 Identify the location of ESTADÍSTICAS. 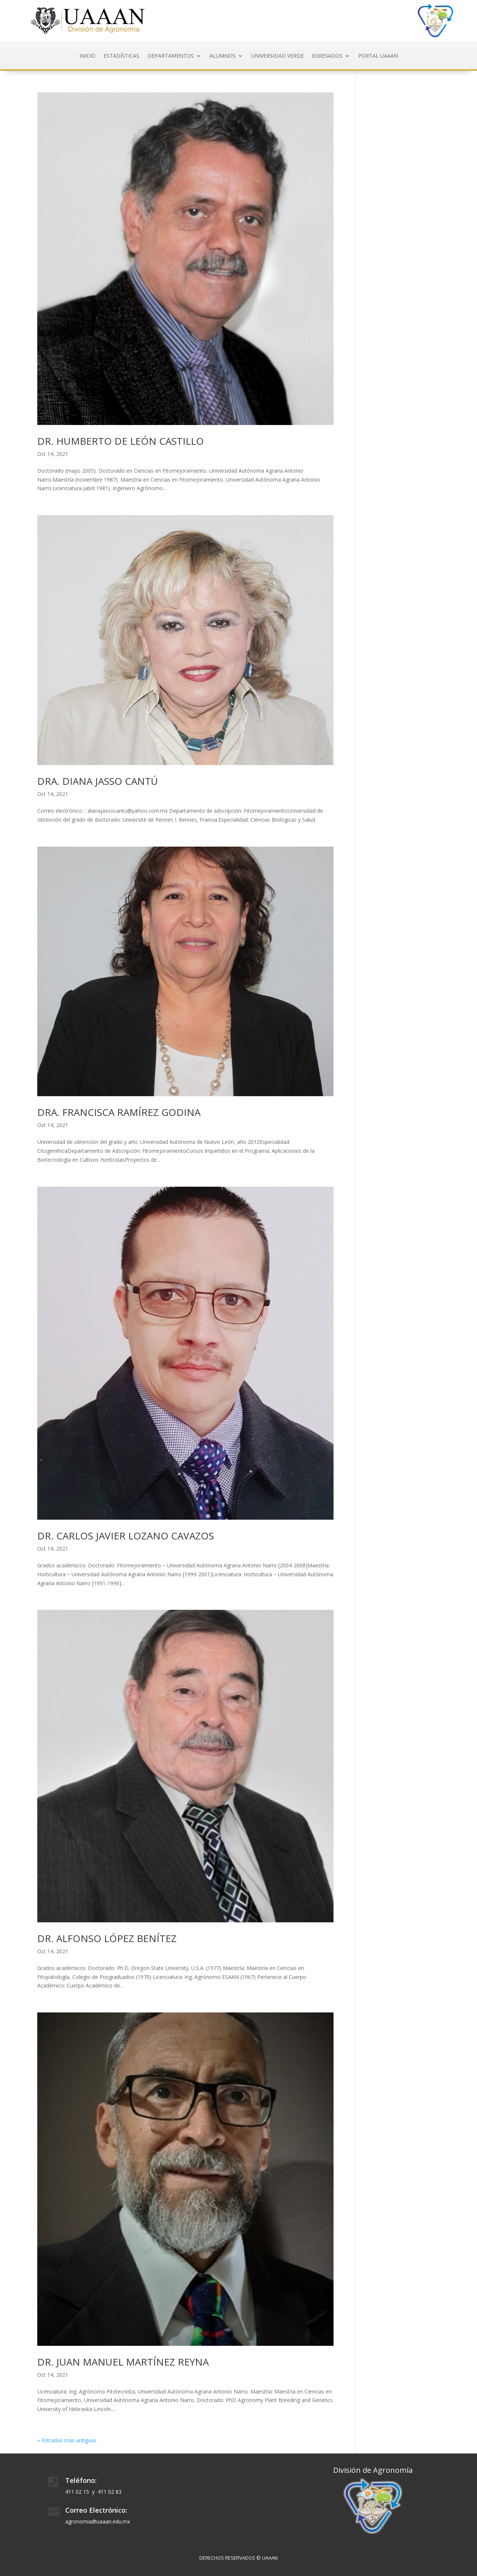
(121, 56).